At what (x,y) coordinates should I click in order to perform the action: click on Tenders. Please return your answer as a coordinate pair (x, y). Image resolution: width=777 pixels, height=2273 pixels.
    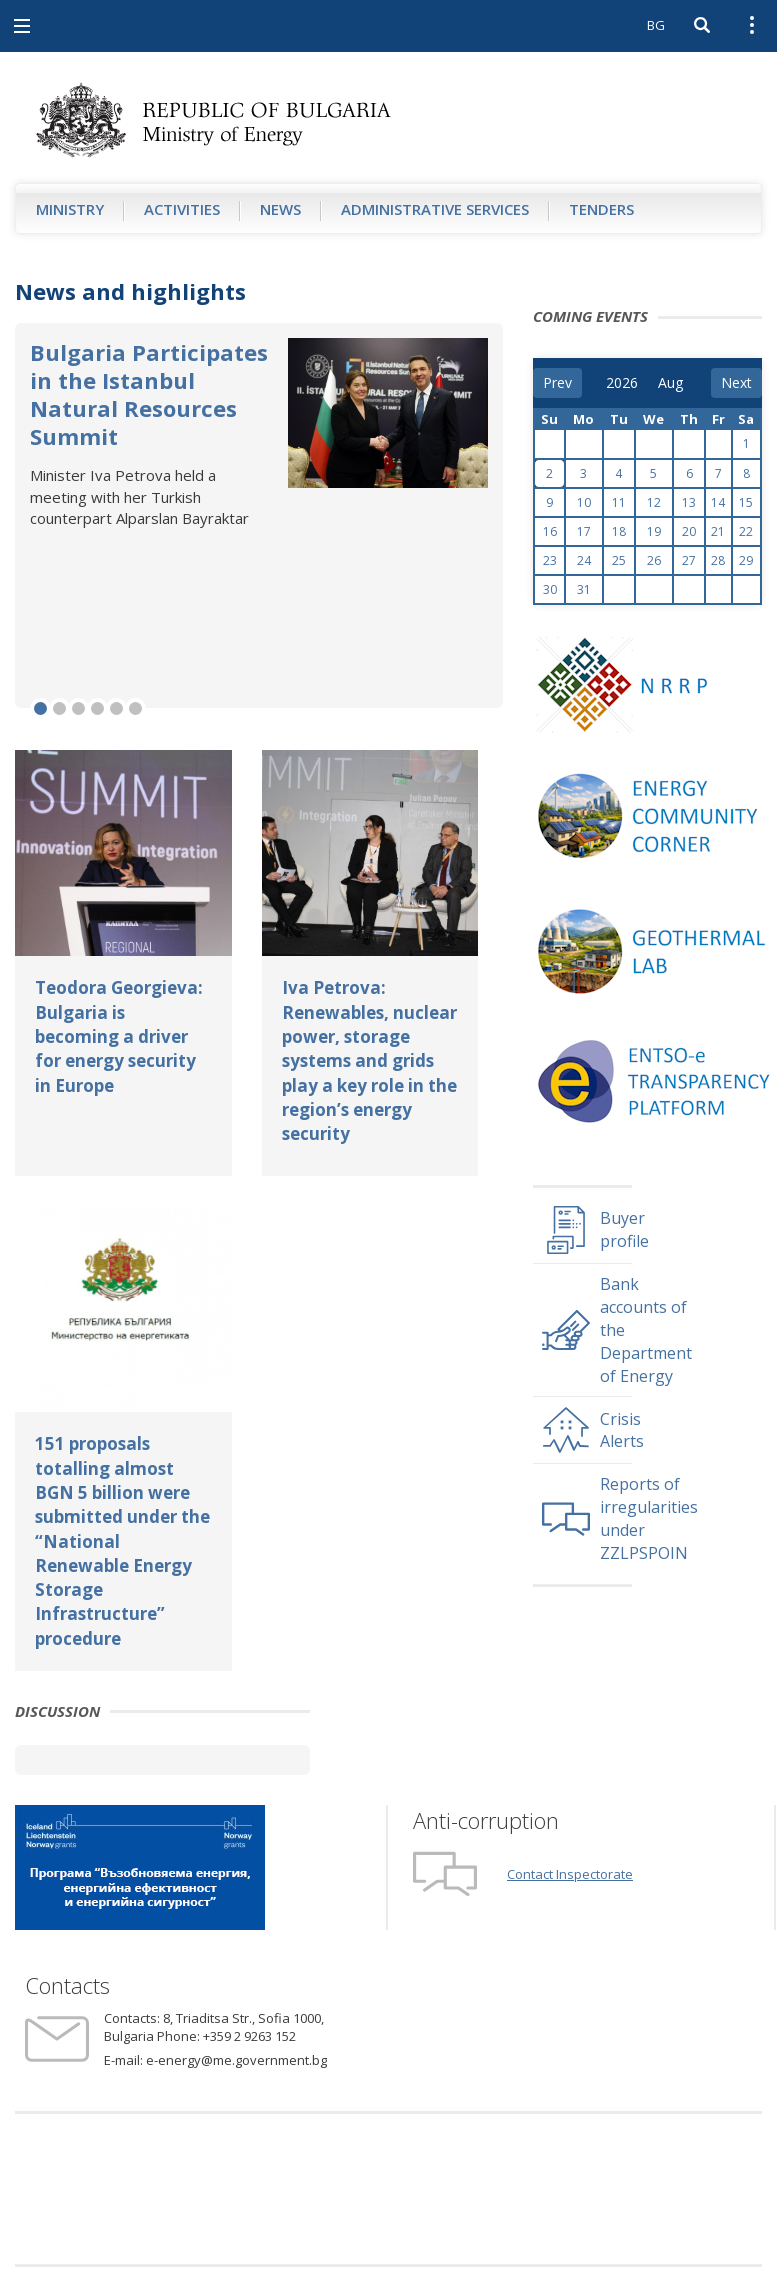
    Looking at the image, I should click on (601, 209).